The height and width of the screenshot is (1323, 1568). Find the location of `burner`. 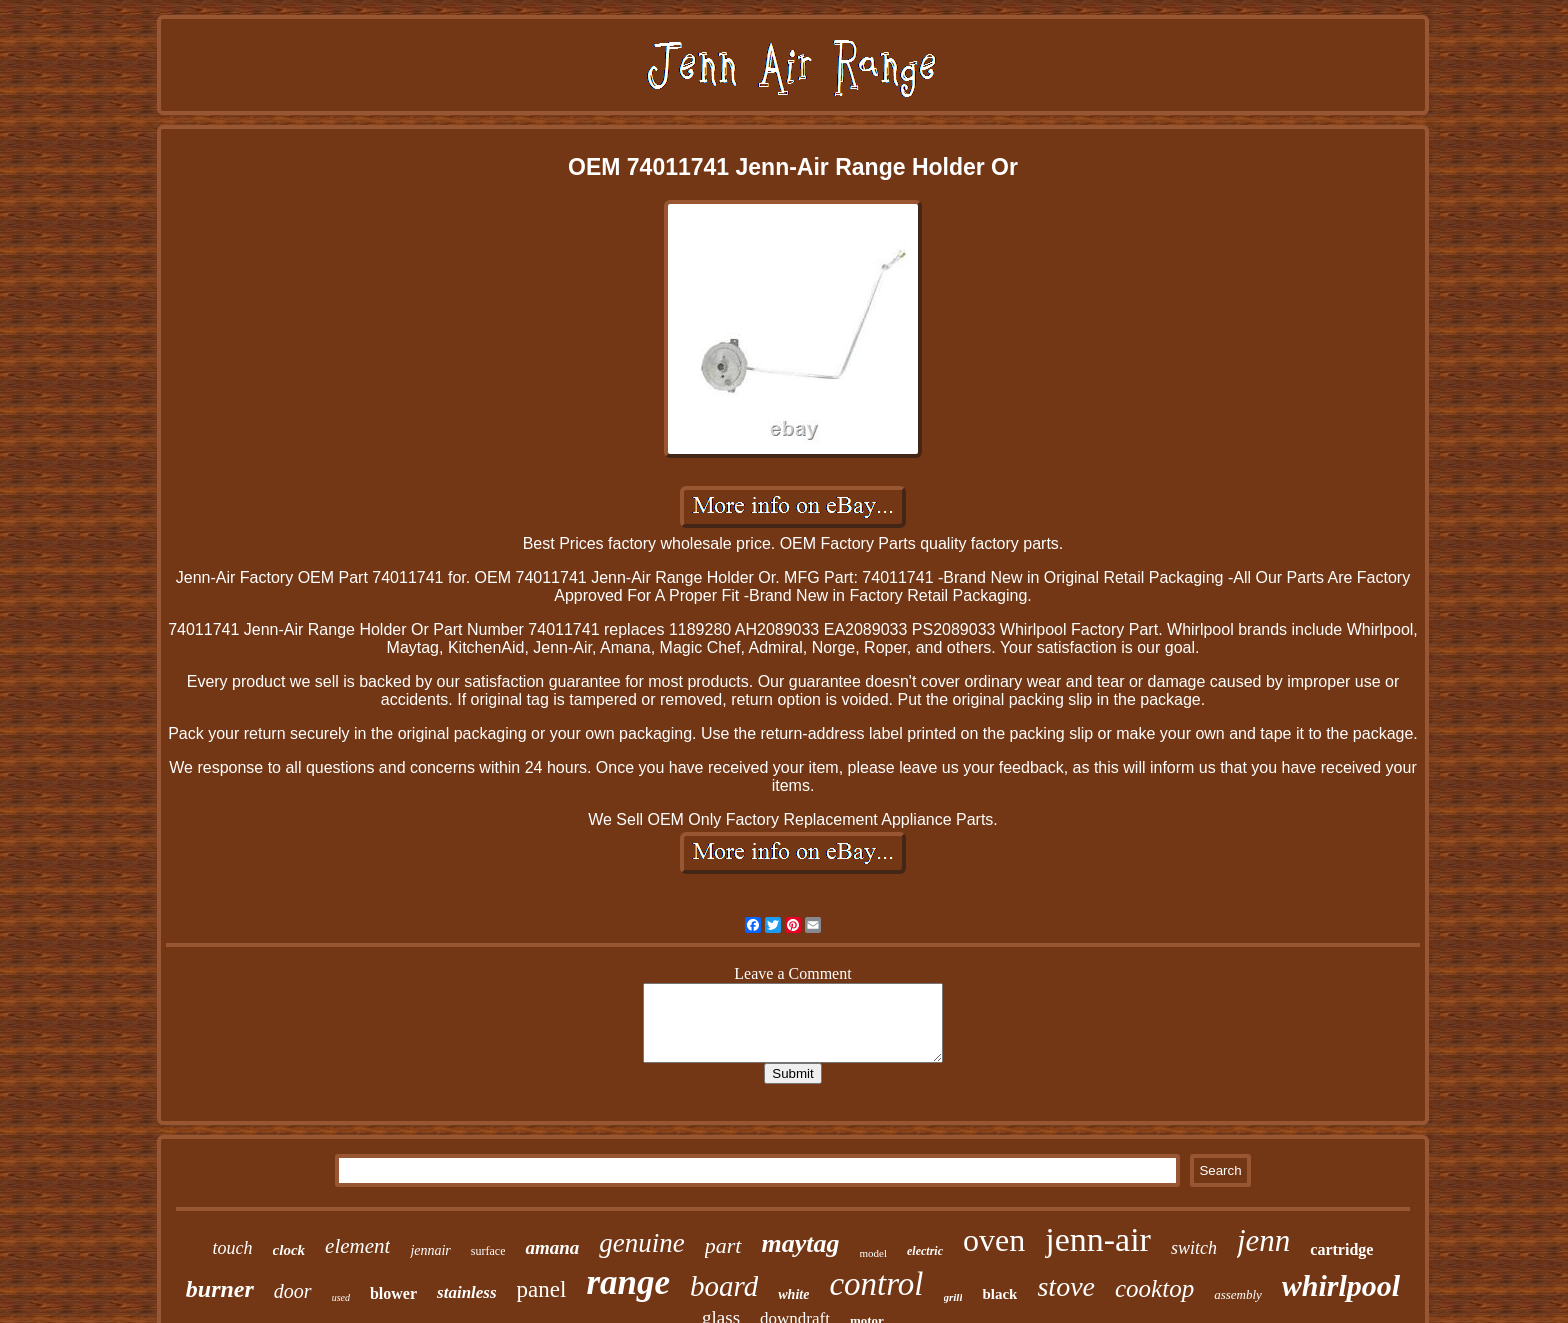

burner is located at coordinates (220, 1289).